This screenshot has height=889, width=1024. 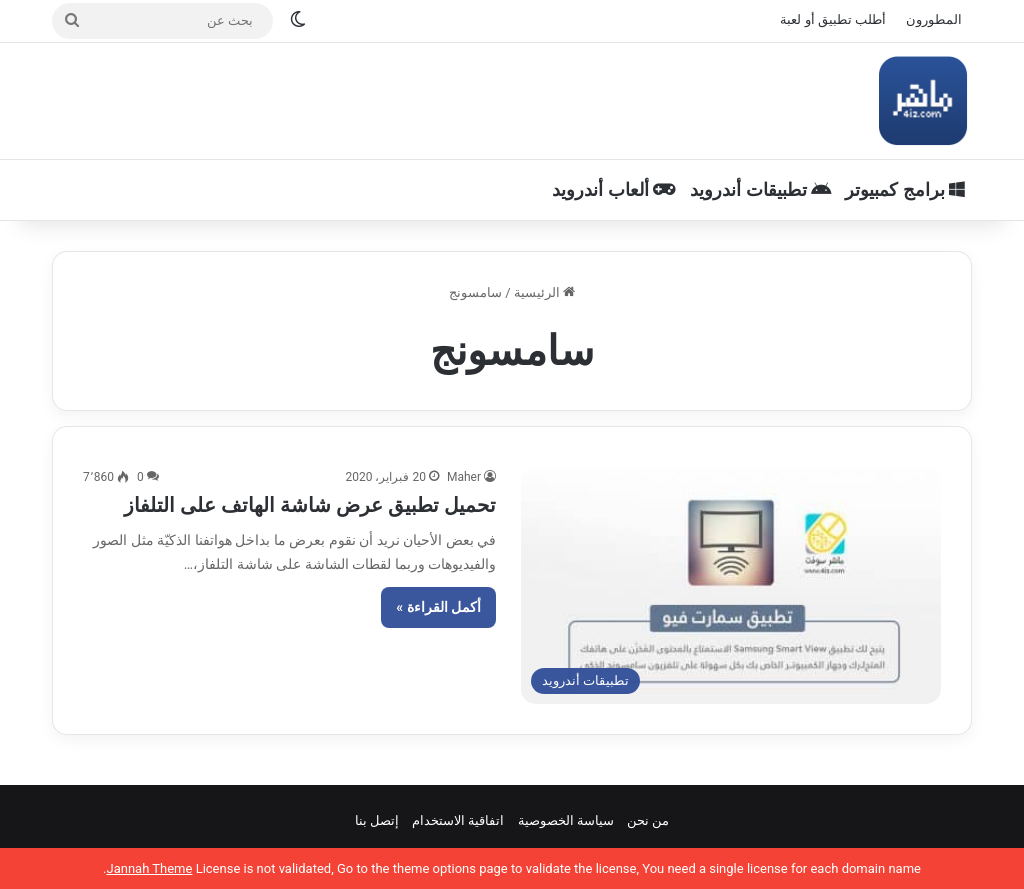 What do you see at coordinates (310, 505) in the screenshot?
I see `تحميل تطبيق عرض شاشة الهاتف على التلفاز` at bounding box center [310, 505].